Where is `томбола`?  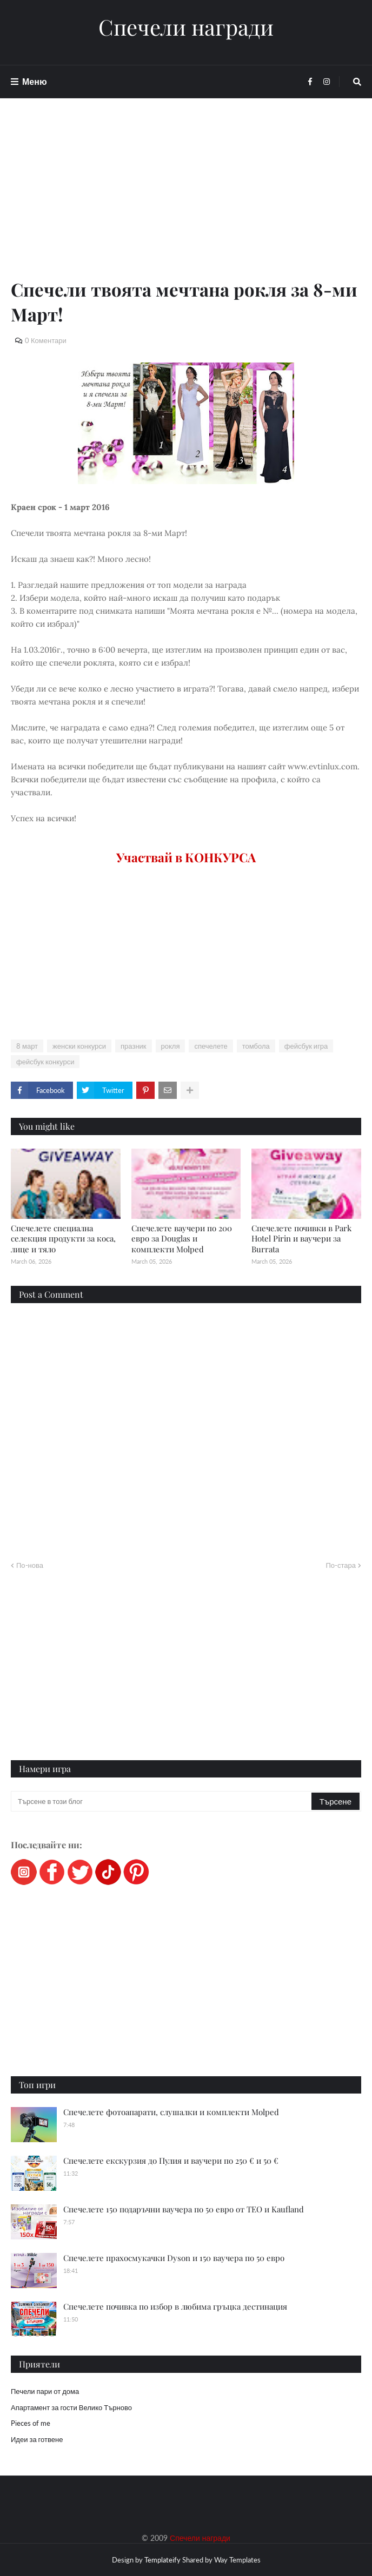
томбола is located at coordinates (256, 1046).